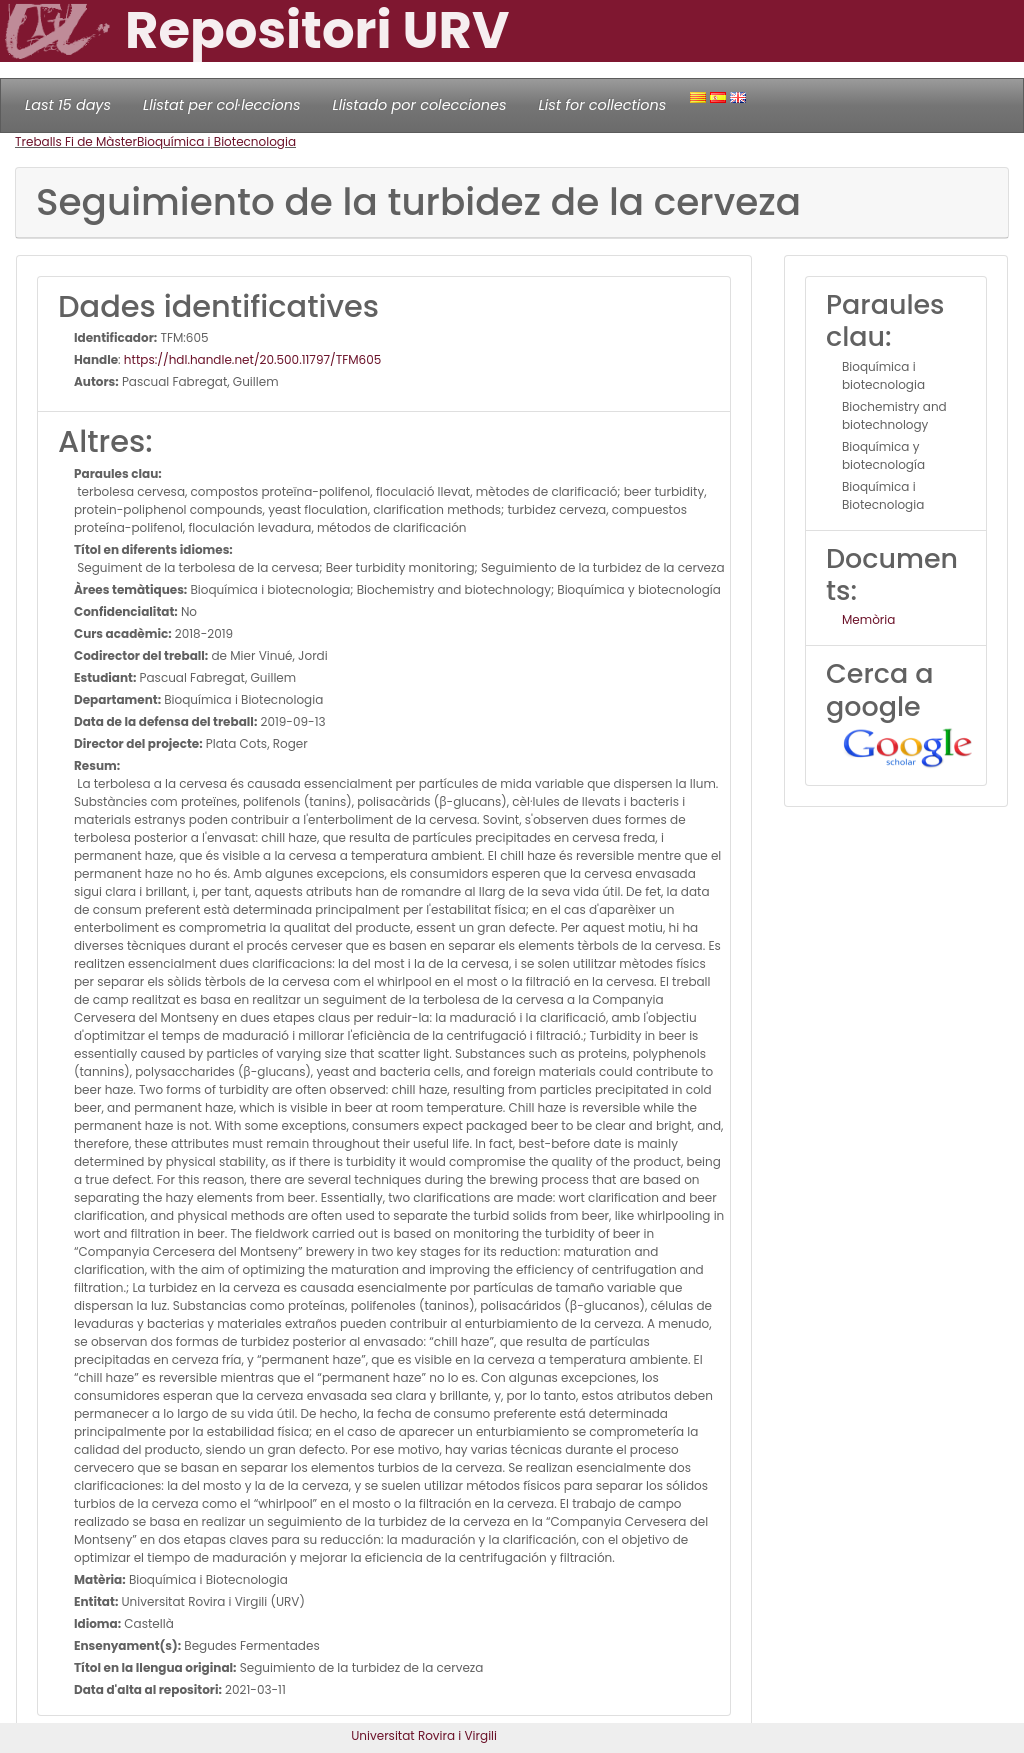  I want to click on Memòria, so click(868, 619).